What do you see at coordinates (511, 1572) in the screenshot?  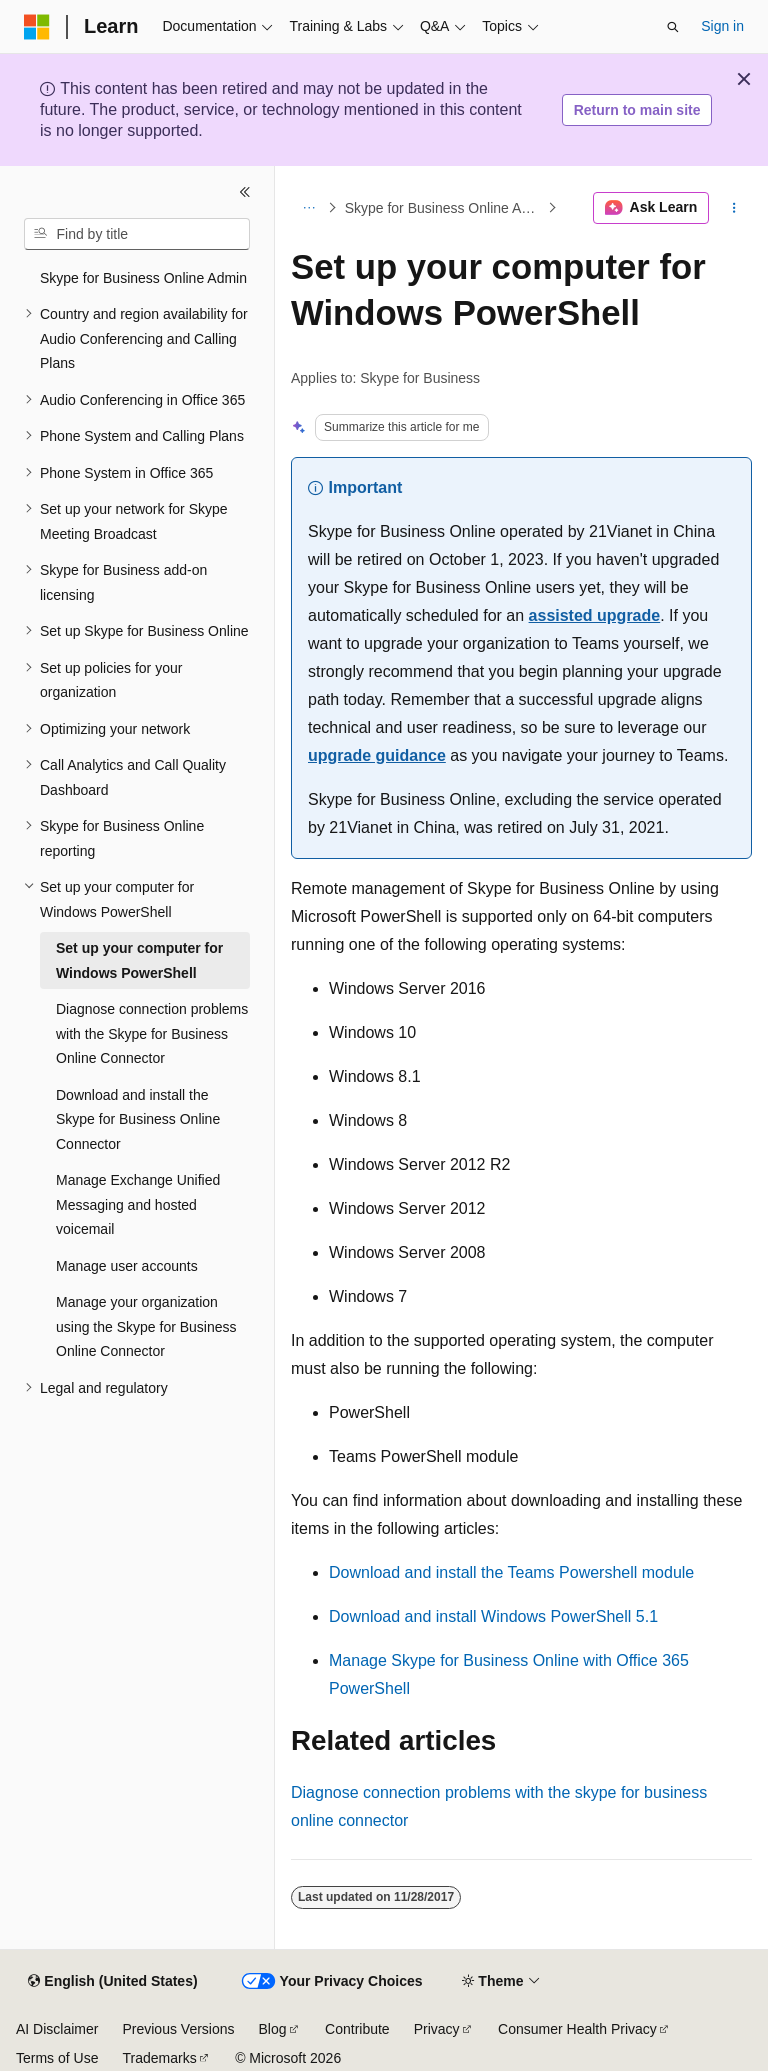 I see `Download and install the Teams Powershell module` at bounding box center [511, 1572].